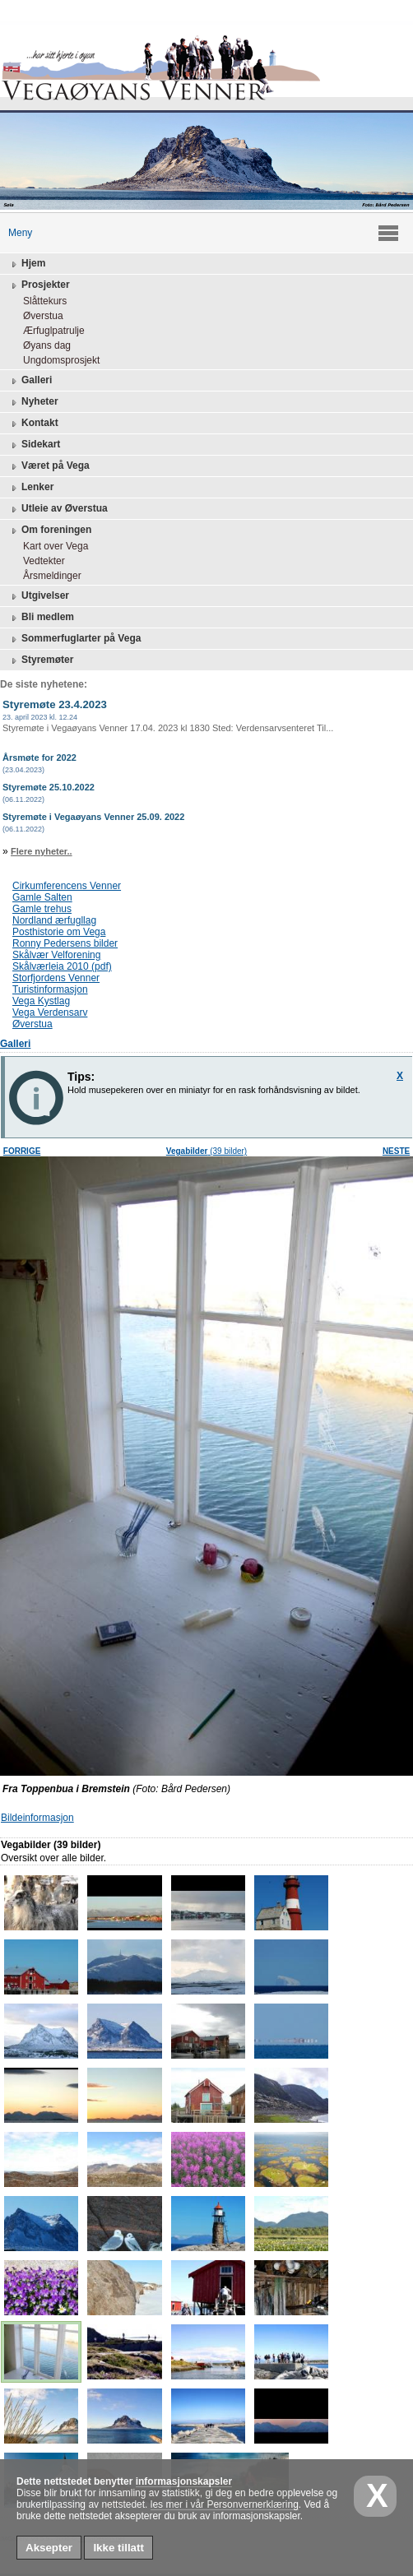 The width and height of the screenshot is (413, 2576). I want to click on Turistinformasjon, so click(50, 989).